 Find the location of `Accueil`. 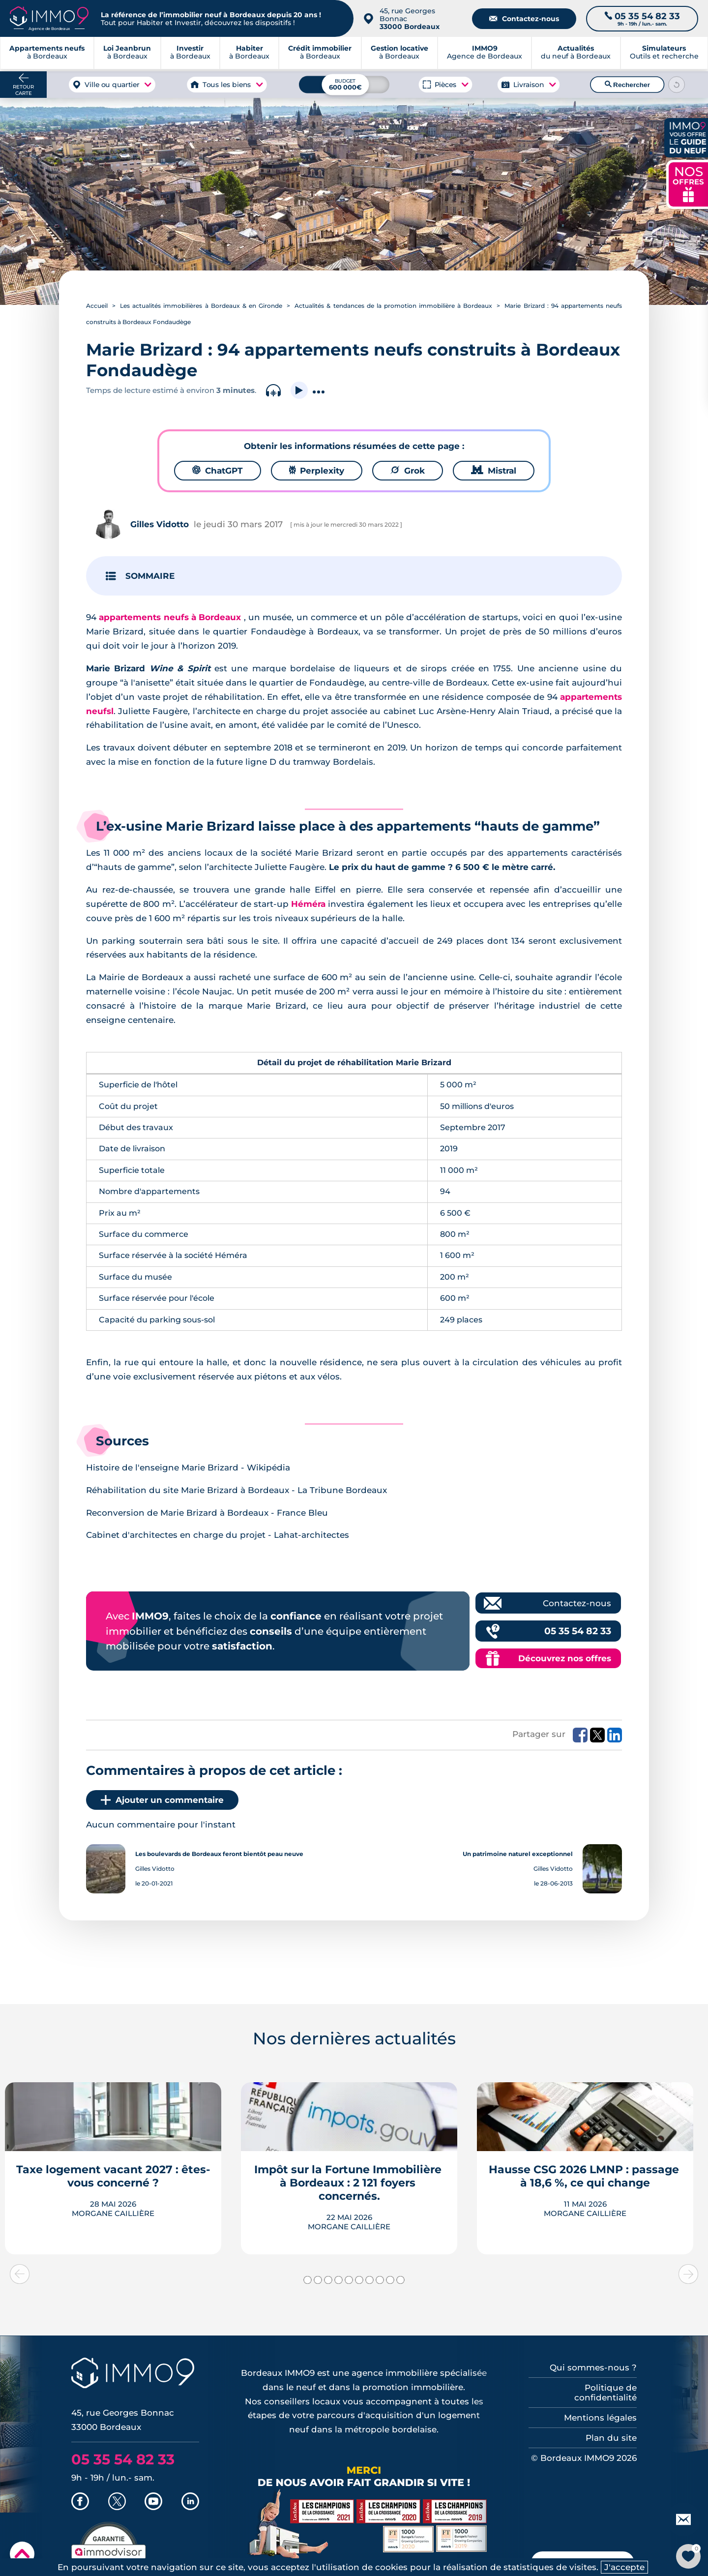

Accueil is located at coordinates (97, 305).